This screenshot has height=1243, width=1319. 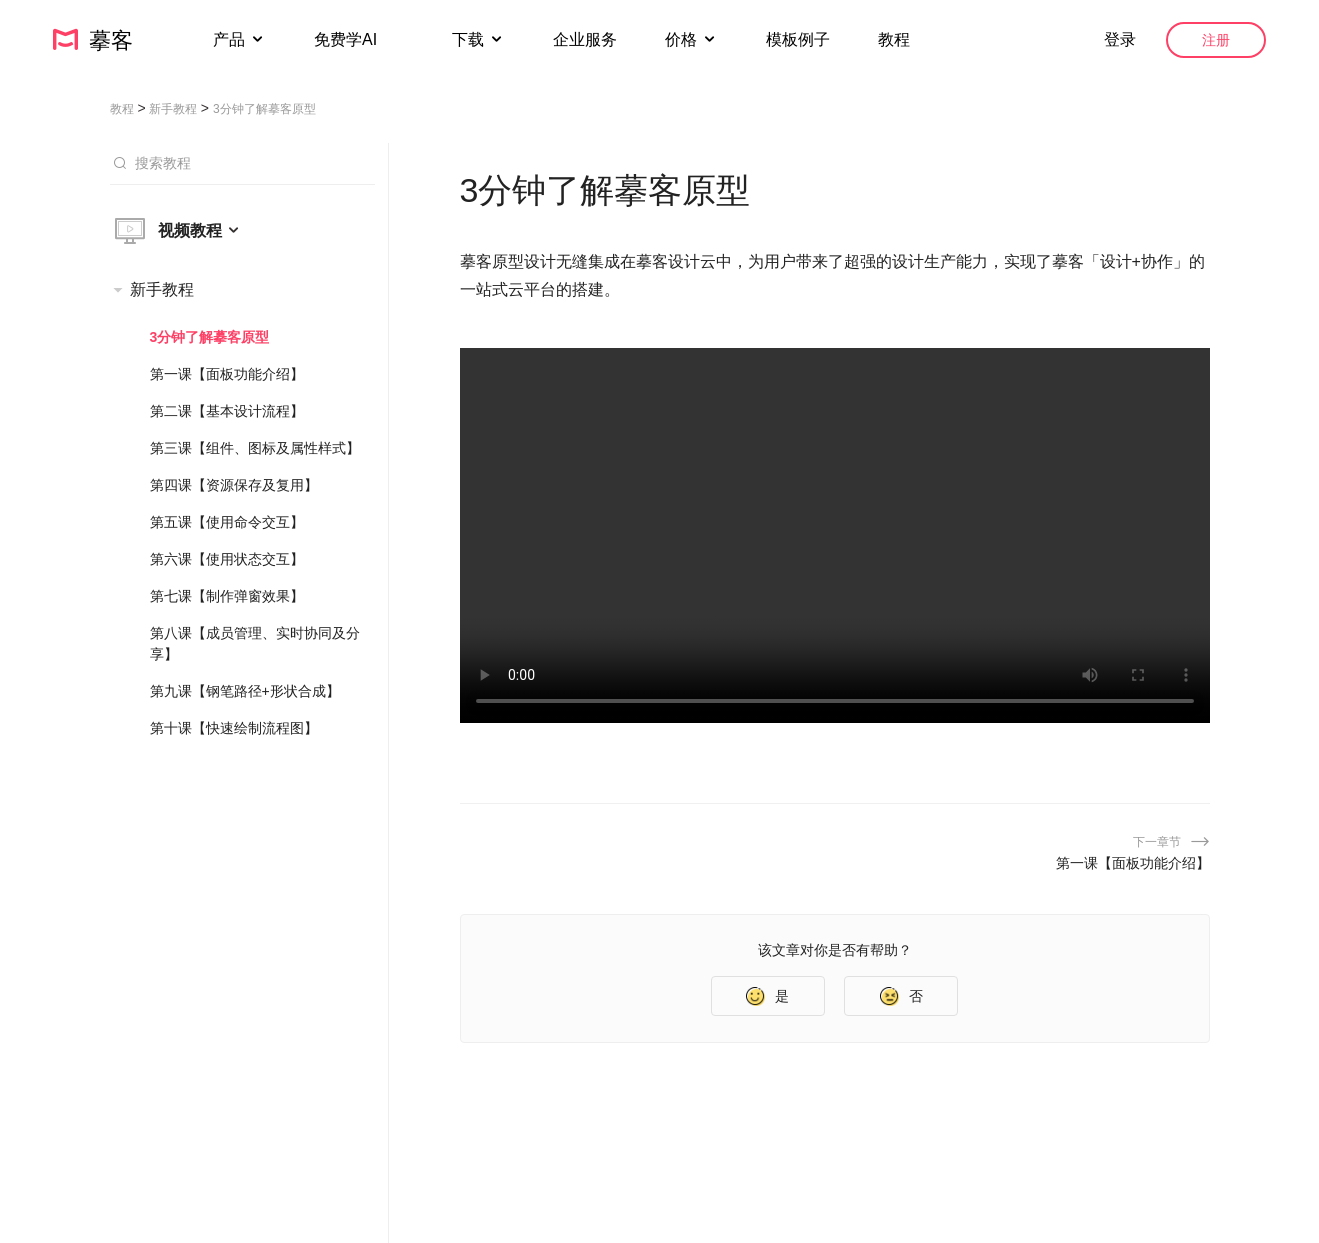 What do you see at coordinates (255, 448) in the screenshot?
I see `第三课【组件、图标及属性样式】` at bounding box center [255, 448].